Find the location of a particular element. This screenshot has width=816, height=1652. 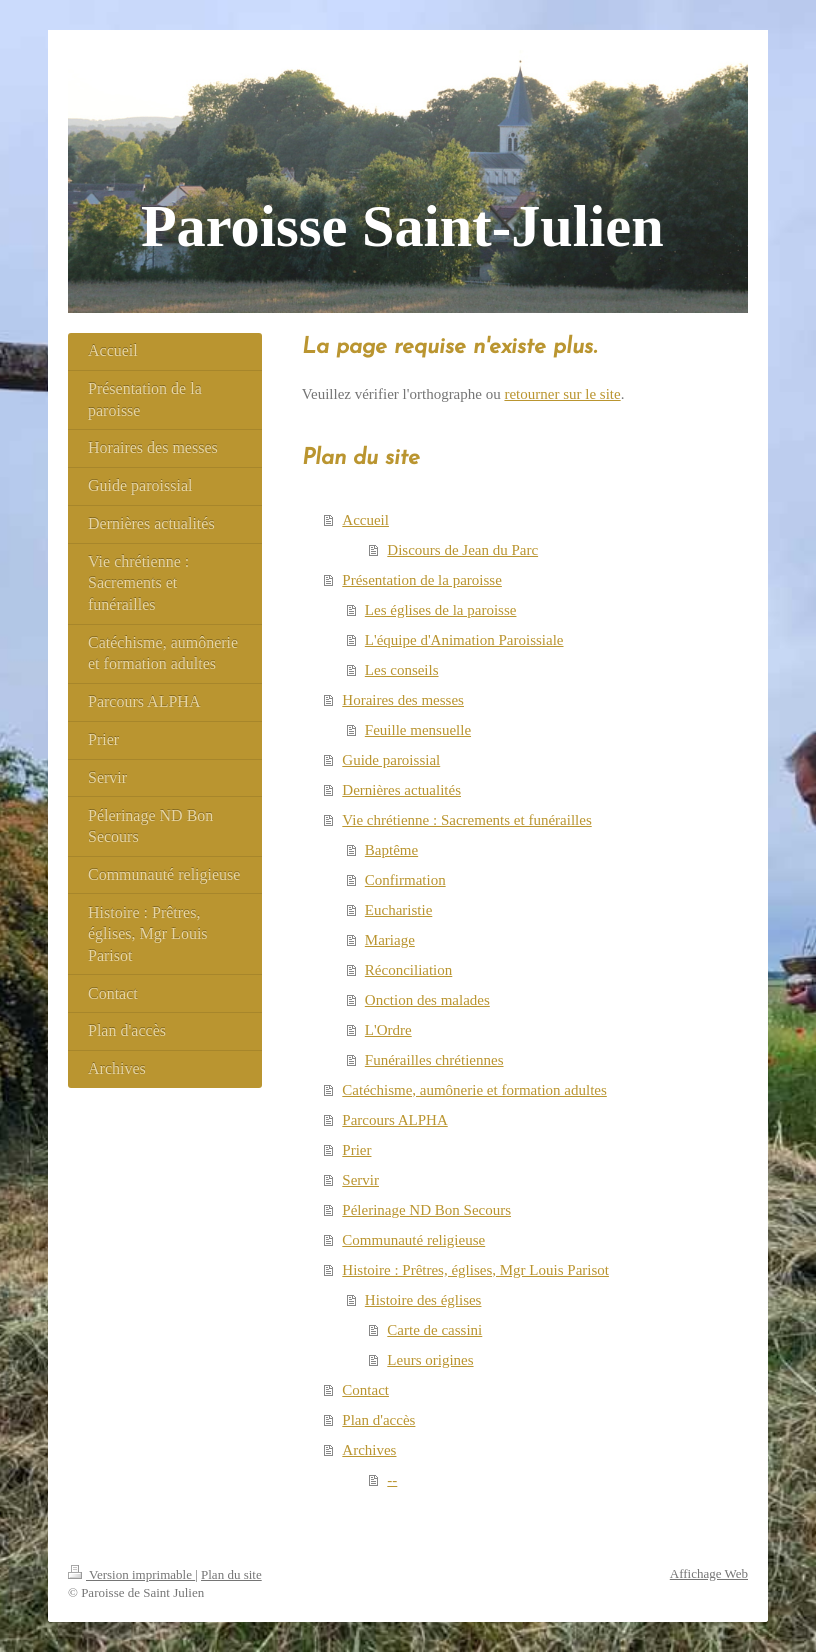

Eucharistie is located at coordinates (398, 910).